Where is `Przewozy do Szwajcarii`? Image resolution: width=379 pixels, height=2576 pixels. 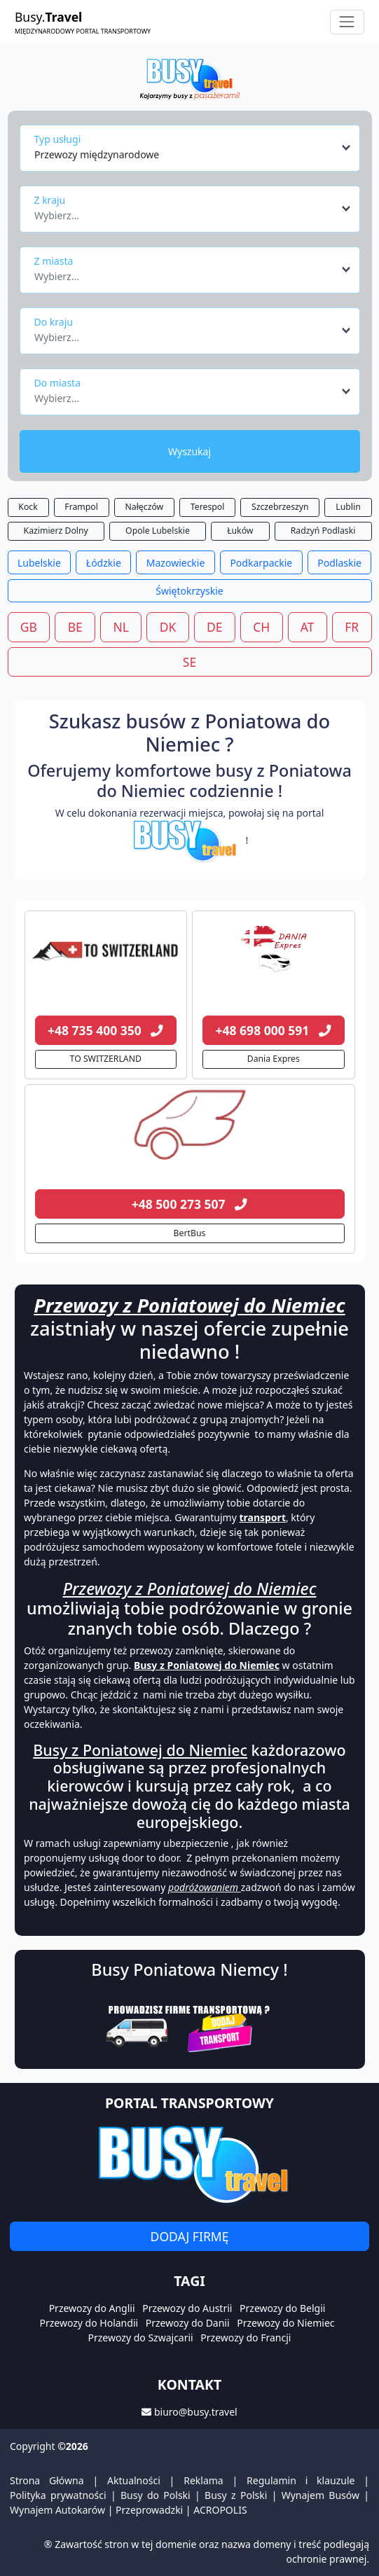 Przewozy do Szwajcarii is located at coordinates (140, 2337).